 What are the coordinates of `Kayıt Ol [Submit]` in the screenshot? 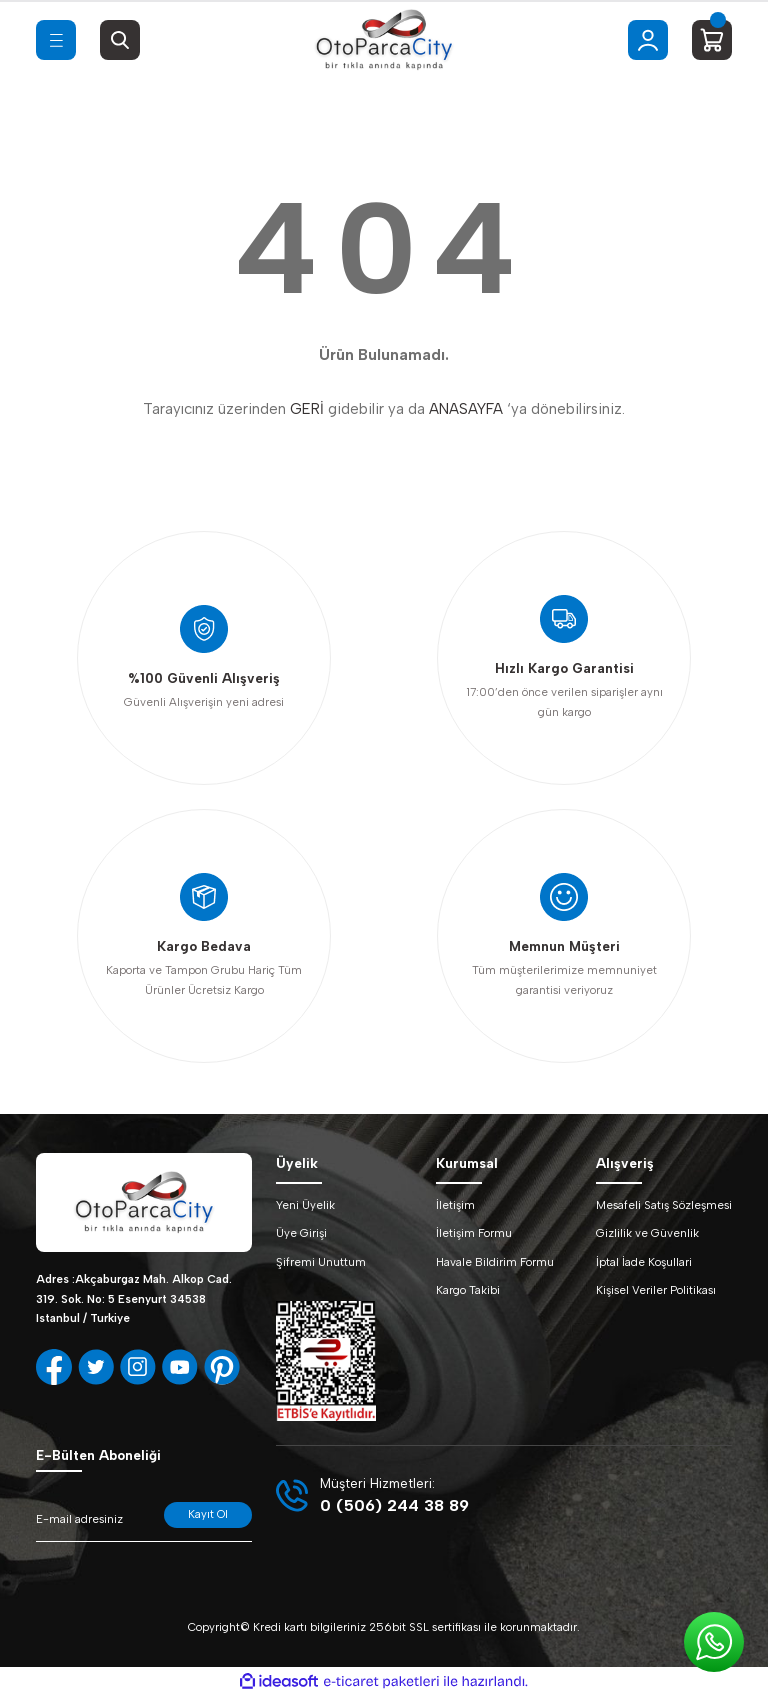 It's located at (208, 1514).